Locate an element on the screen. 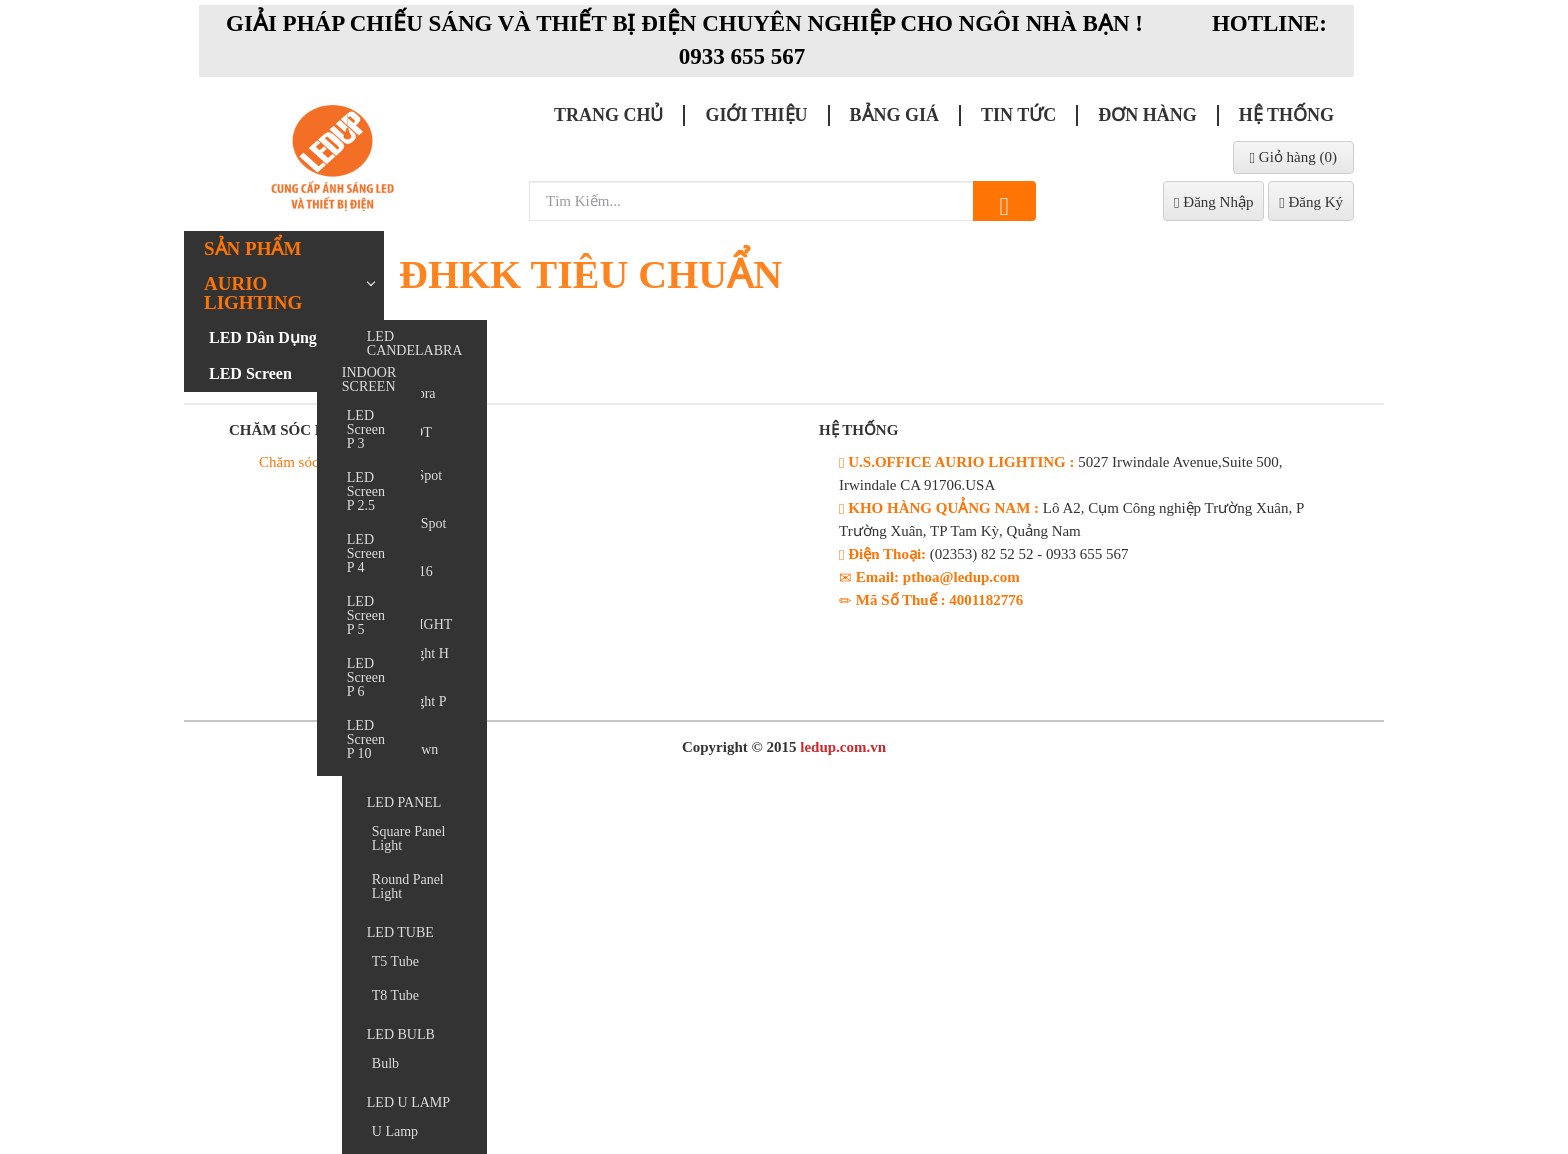 The width and height of the screenshot is (1568, 1154). LED Screen P 5 is located at coordinates (366, 615).